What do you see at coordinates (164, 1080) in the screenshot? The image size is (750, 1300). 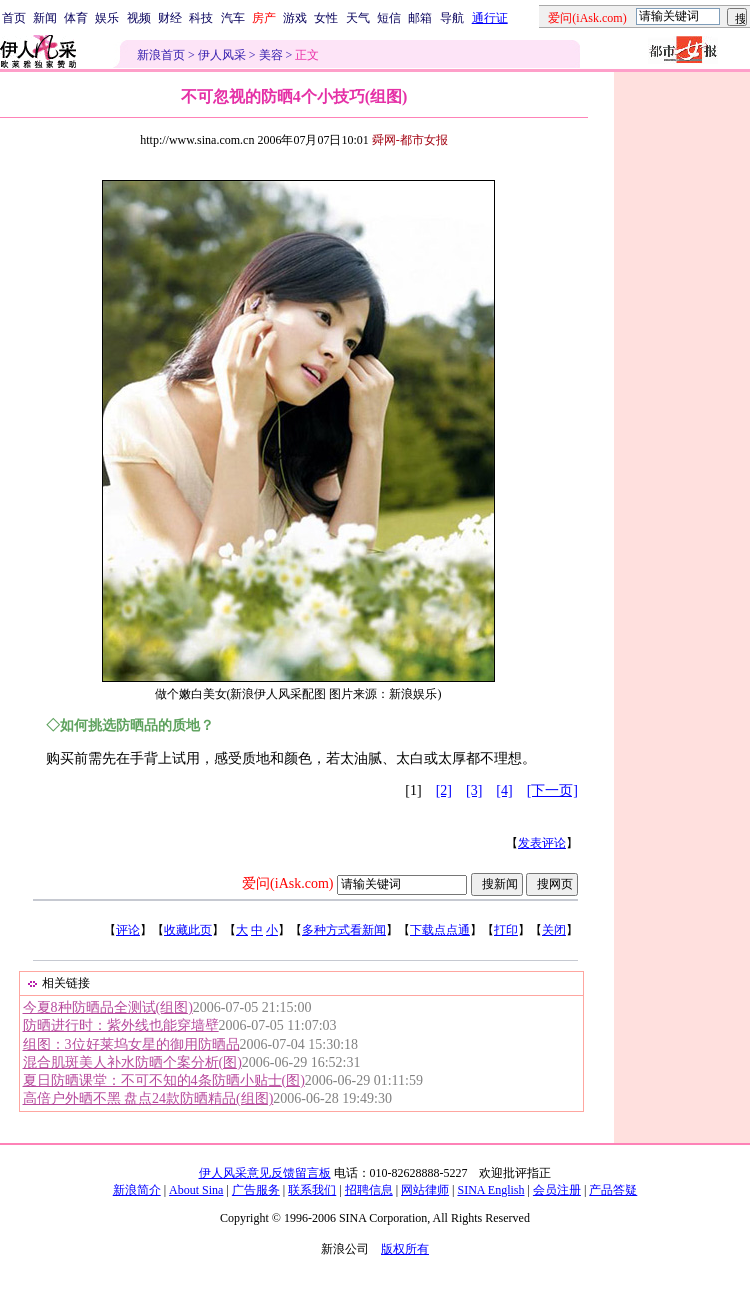 I see `夏日防晒课堂：不可不知的4条防晒小贴士(图)` at bounding box center [164, 1080].